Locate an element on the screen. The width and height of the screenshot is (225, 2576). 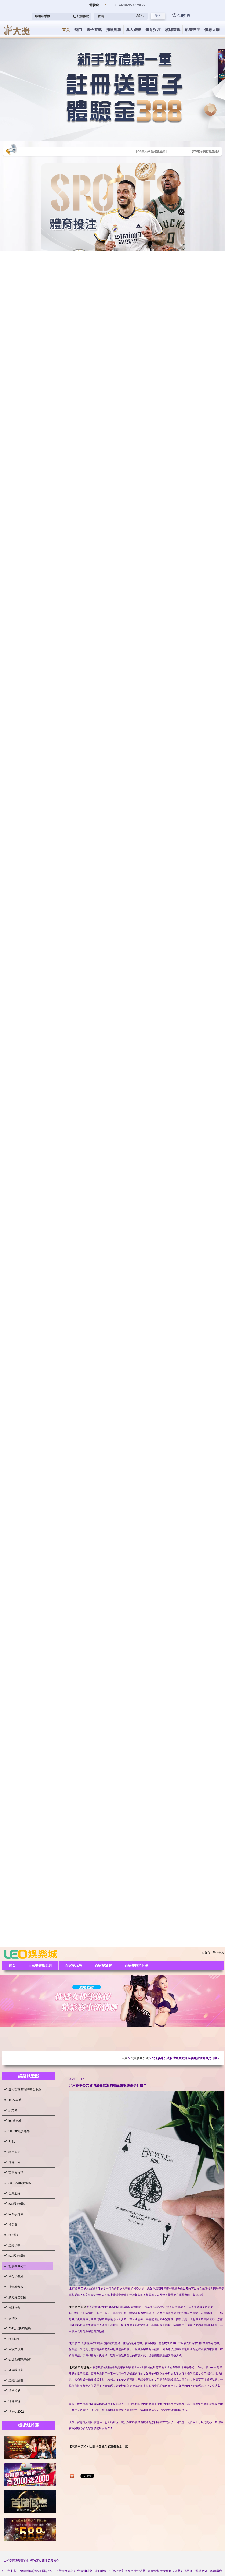
leo娛樂城 is located at coordinates (14, 2120).